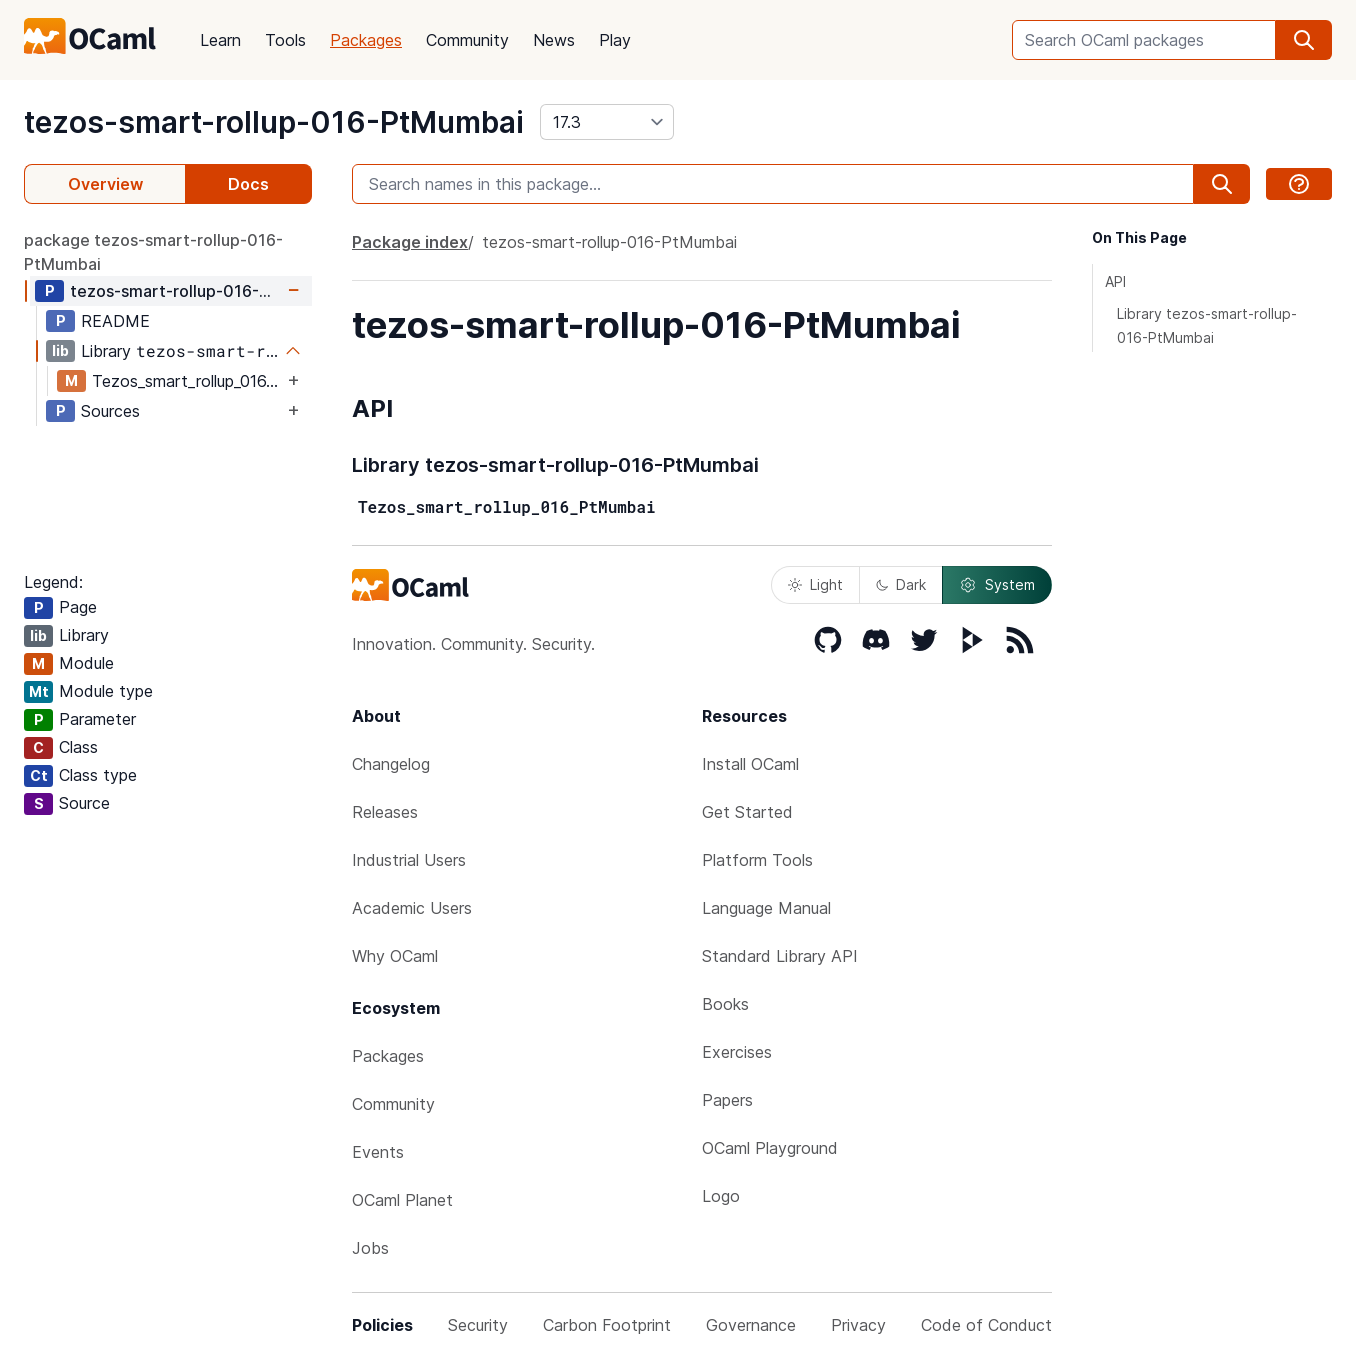 The height and width of the screenshot is (1357, 1356). What do you see at coordinates (478, 1325) in the screenshot?
I see `Security` at bounding box center [478, 1325].